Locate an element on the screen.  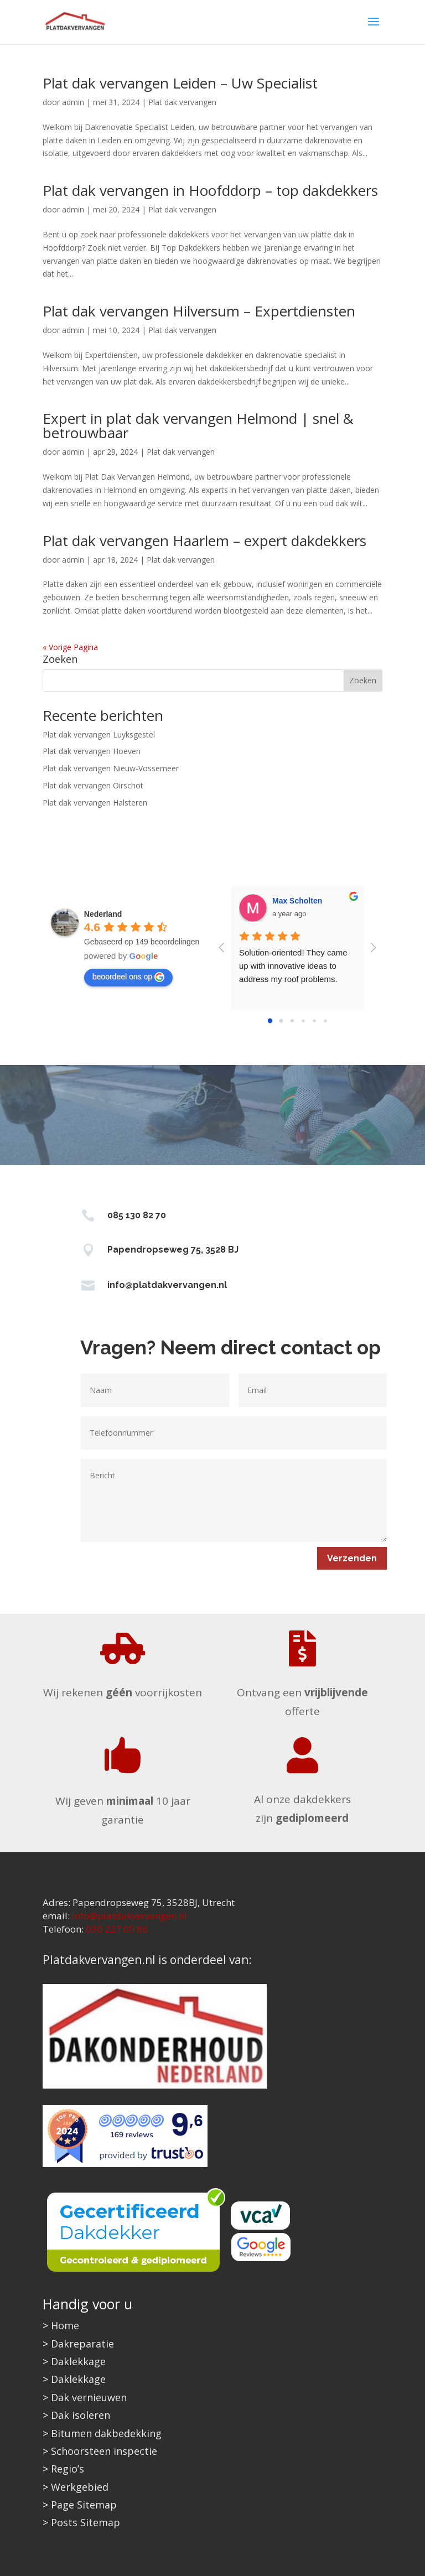
085 130 82 70 is located at coordinates (136, 1215).